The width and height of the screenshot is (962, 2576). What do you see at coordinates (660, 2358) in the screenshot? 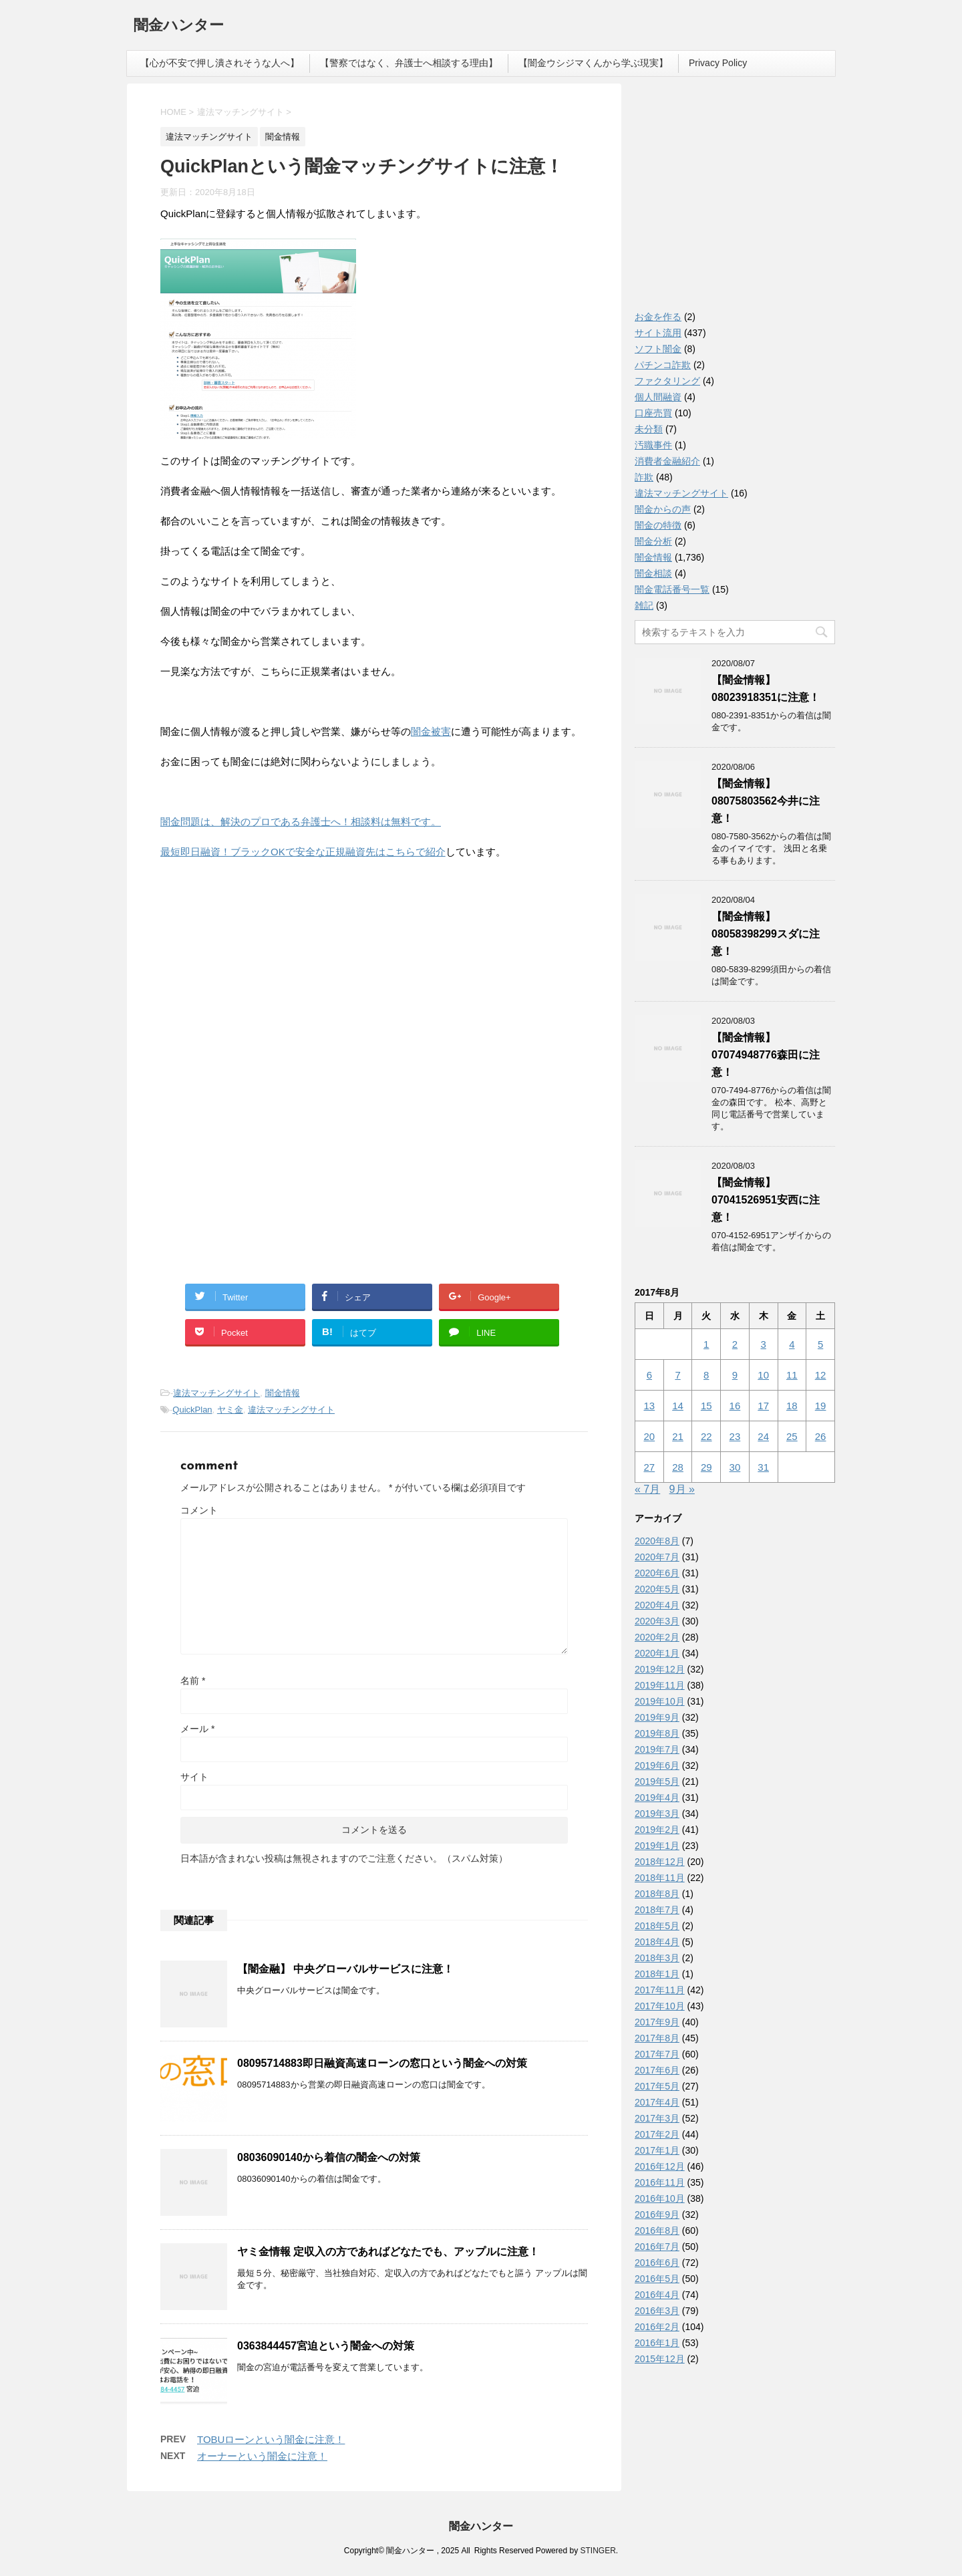
I see `2015年12月` at bounding box center [660, 2358].